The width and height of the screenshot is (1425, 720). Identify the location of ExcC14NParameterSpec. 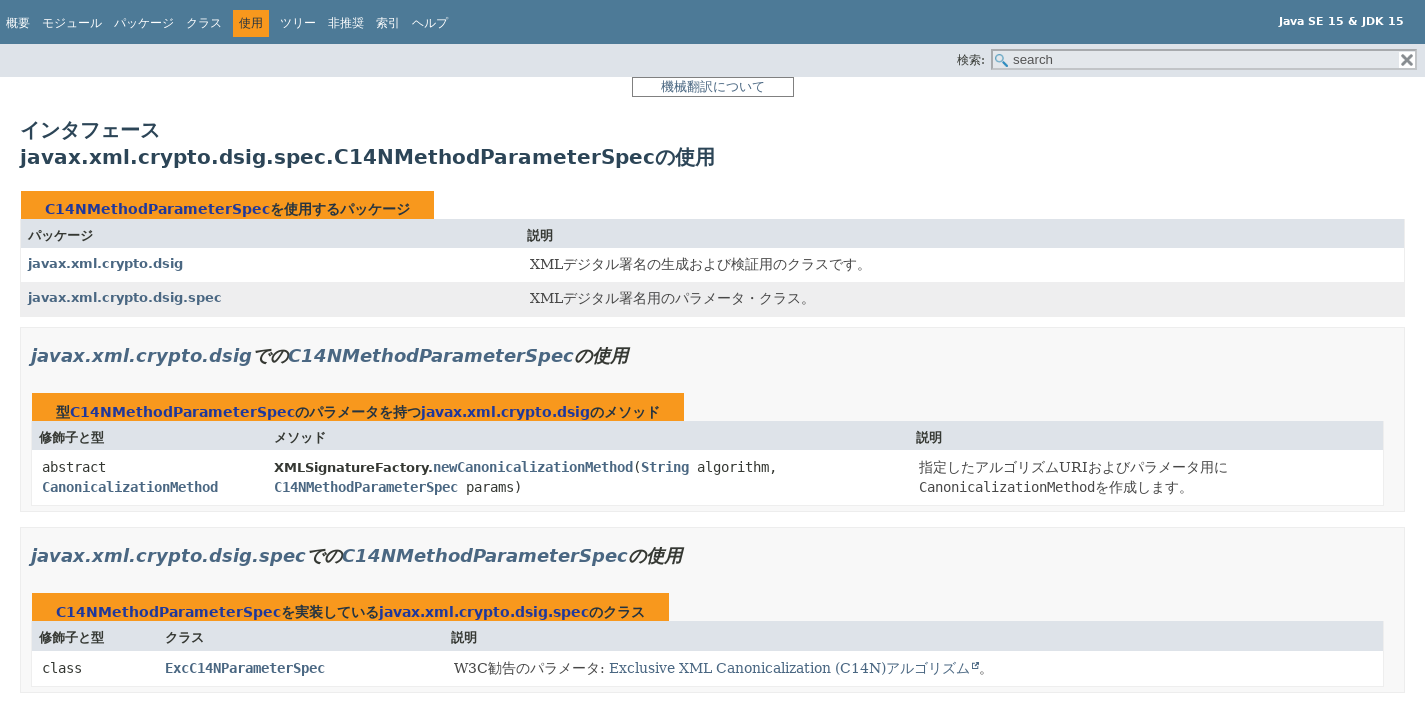
(245, 668).